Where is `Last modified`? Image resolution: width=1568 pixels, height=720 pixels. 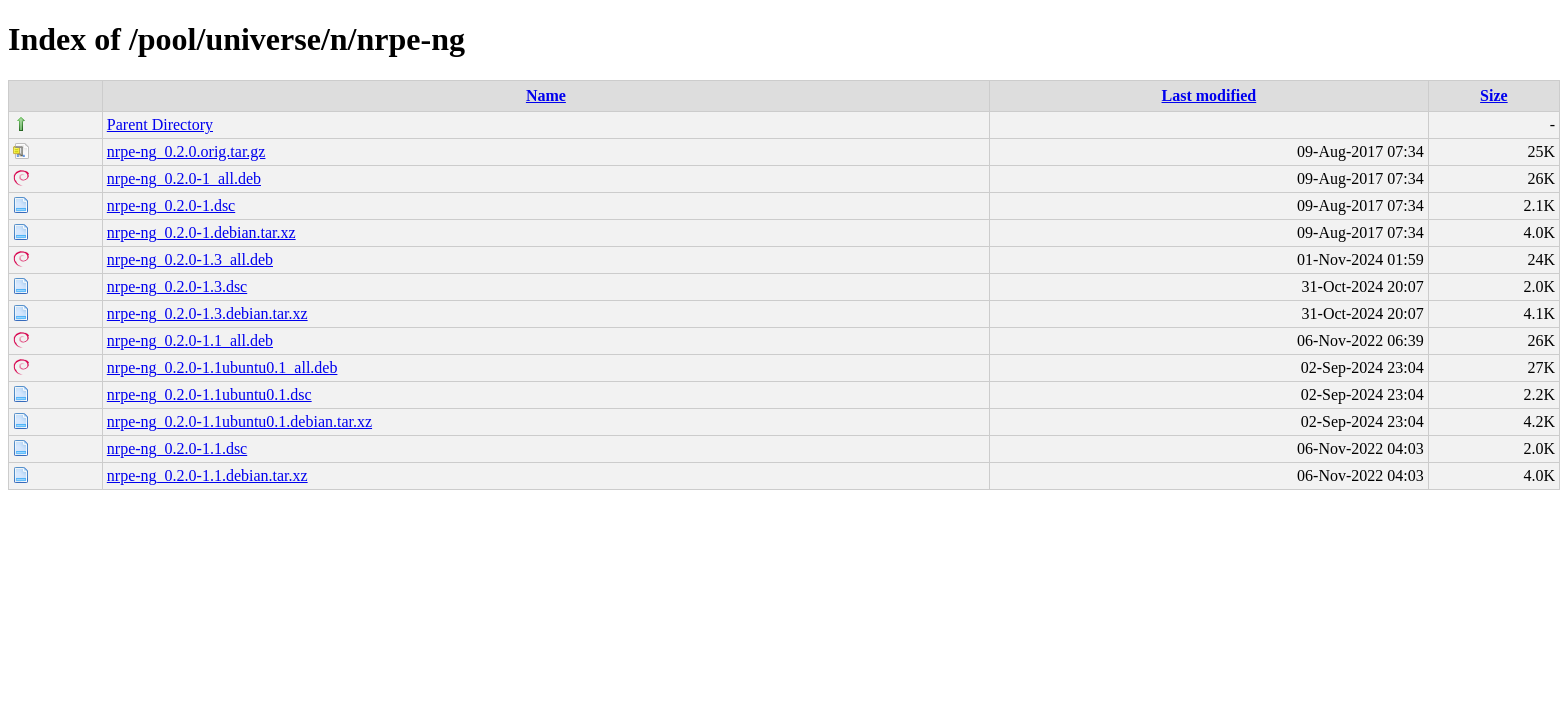 Last modified is located at coordinates (1209, 95).